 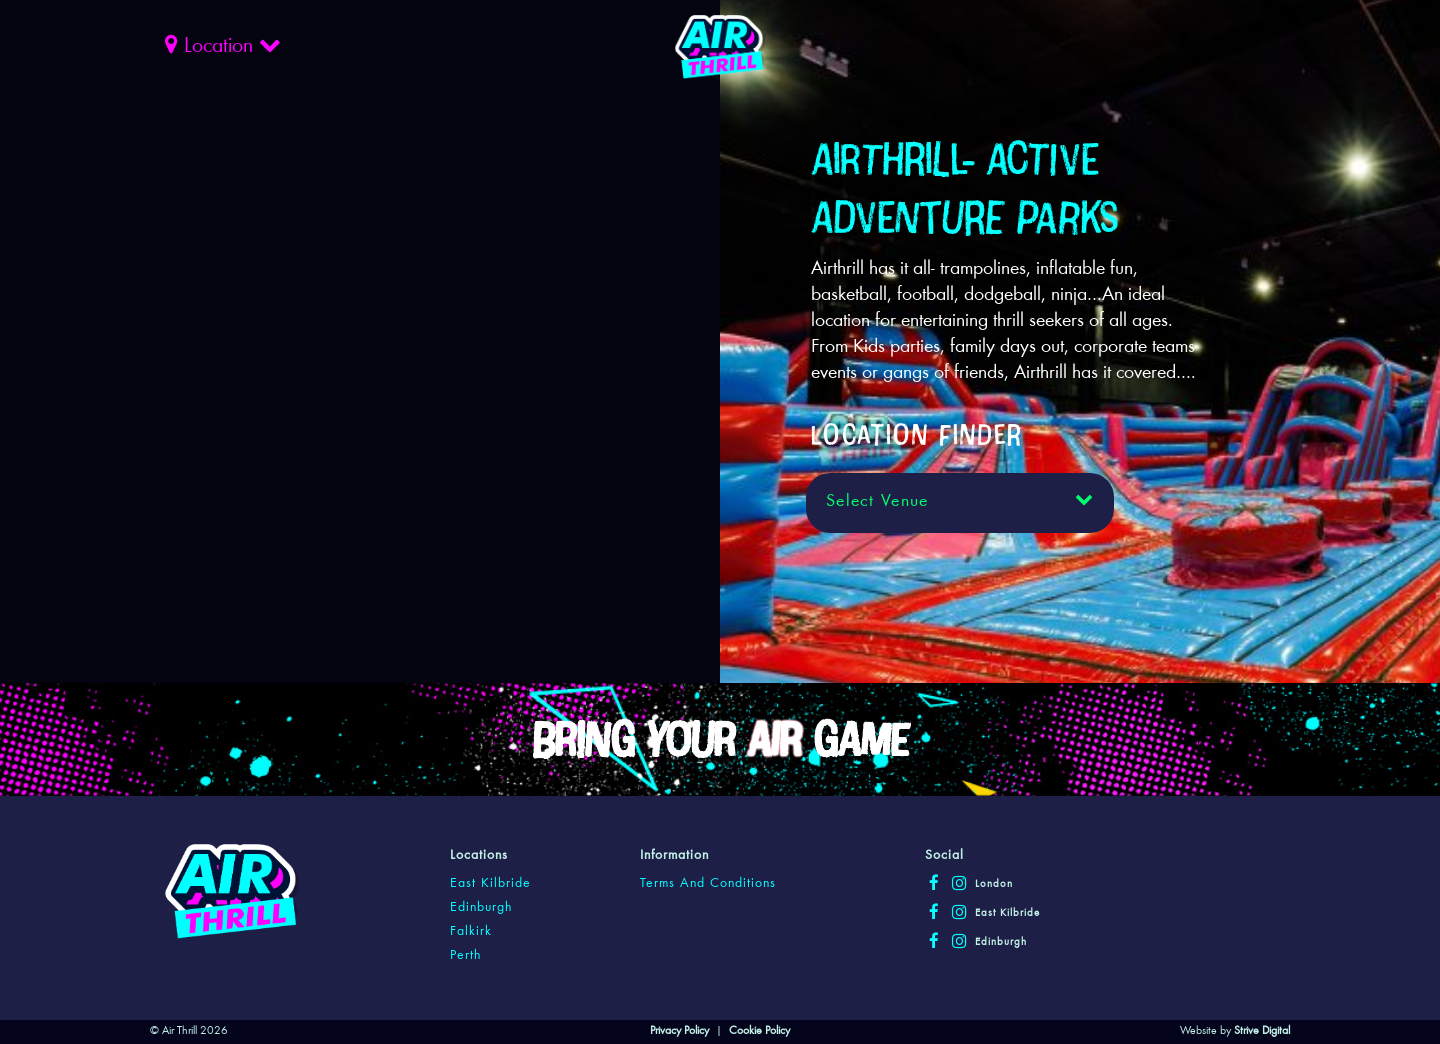 I want to click on Cookie Policy, so click(x=759, y=1031).